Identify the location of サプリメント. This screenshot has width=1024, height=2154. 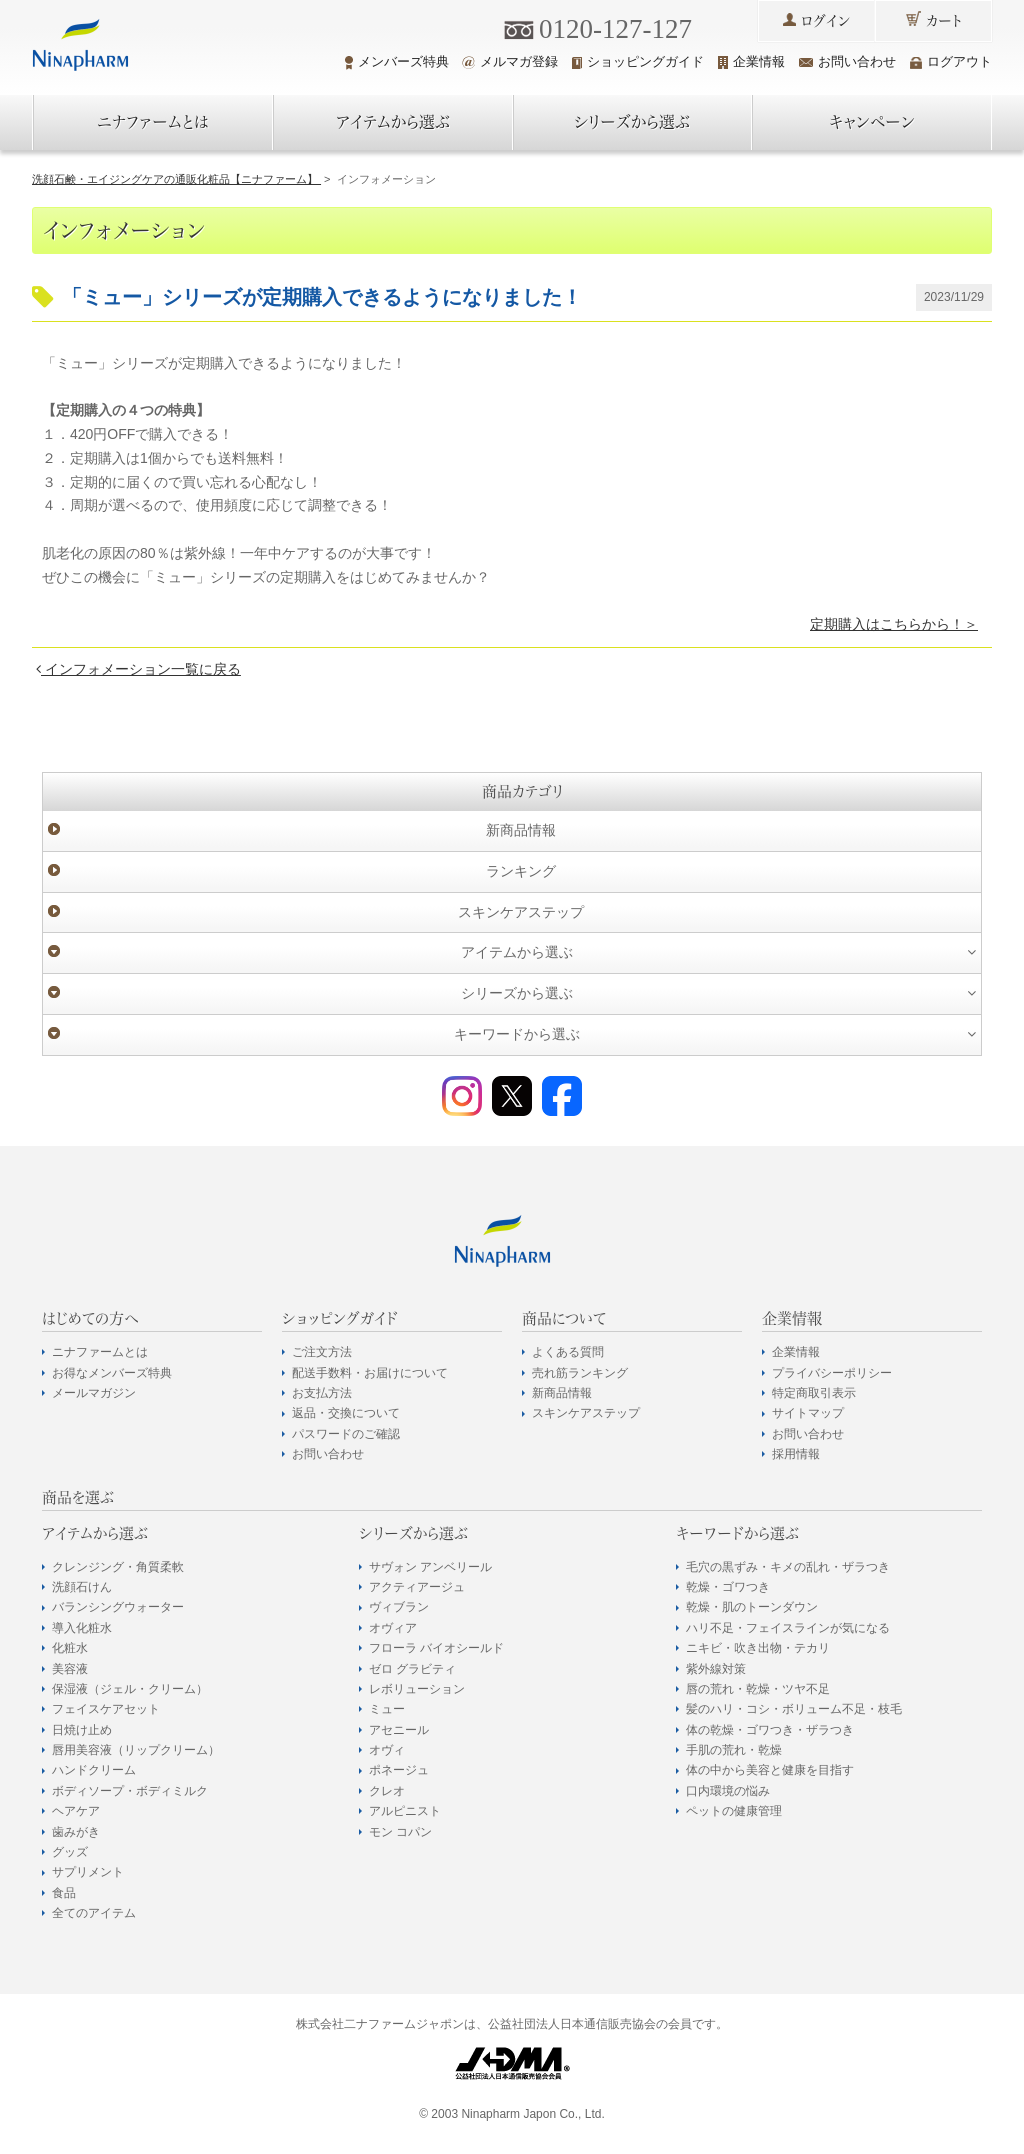
(88, 1872).